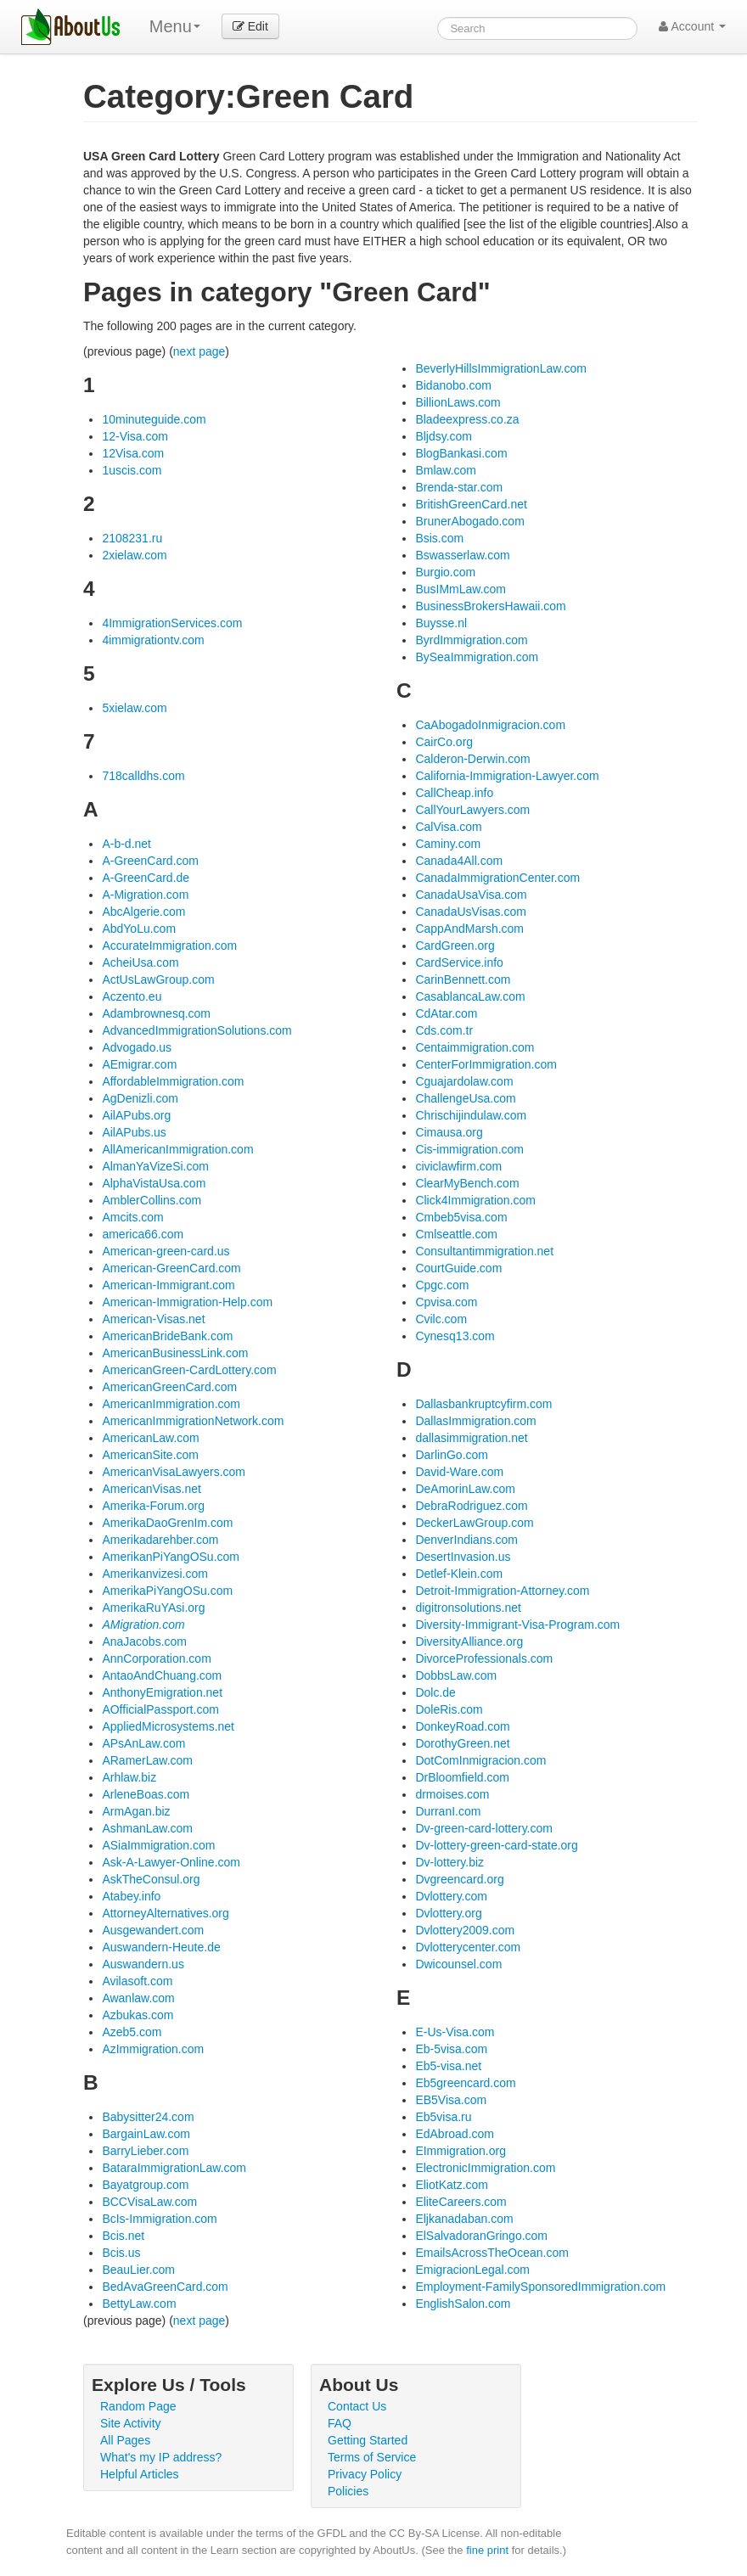  What do you see at coordinates (153, 2049) in the screenshot?
I see `AzImmigration.com` at bounding box center [153, 2049].